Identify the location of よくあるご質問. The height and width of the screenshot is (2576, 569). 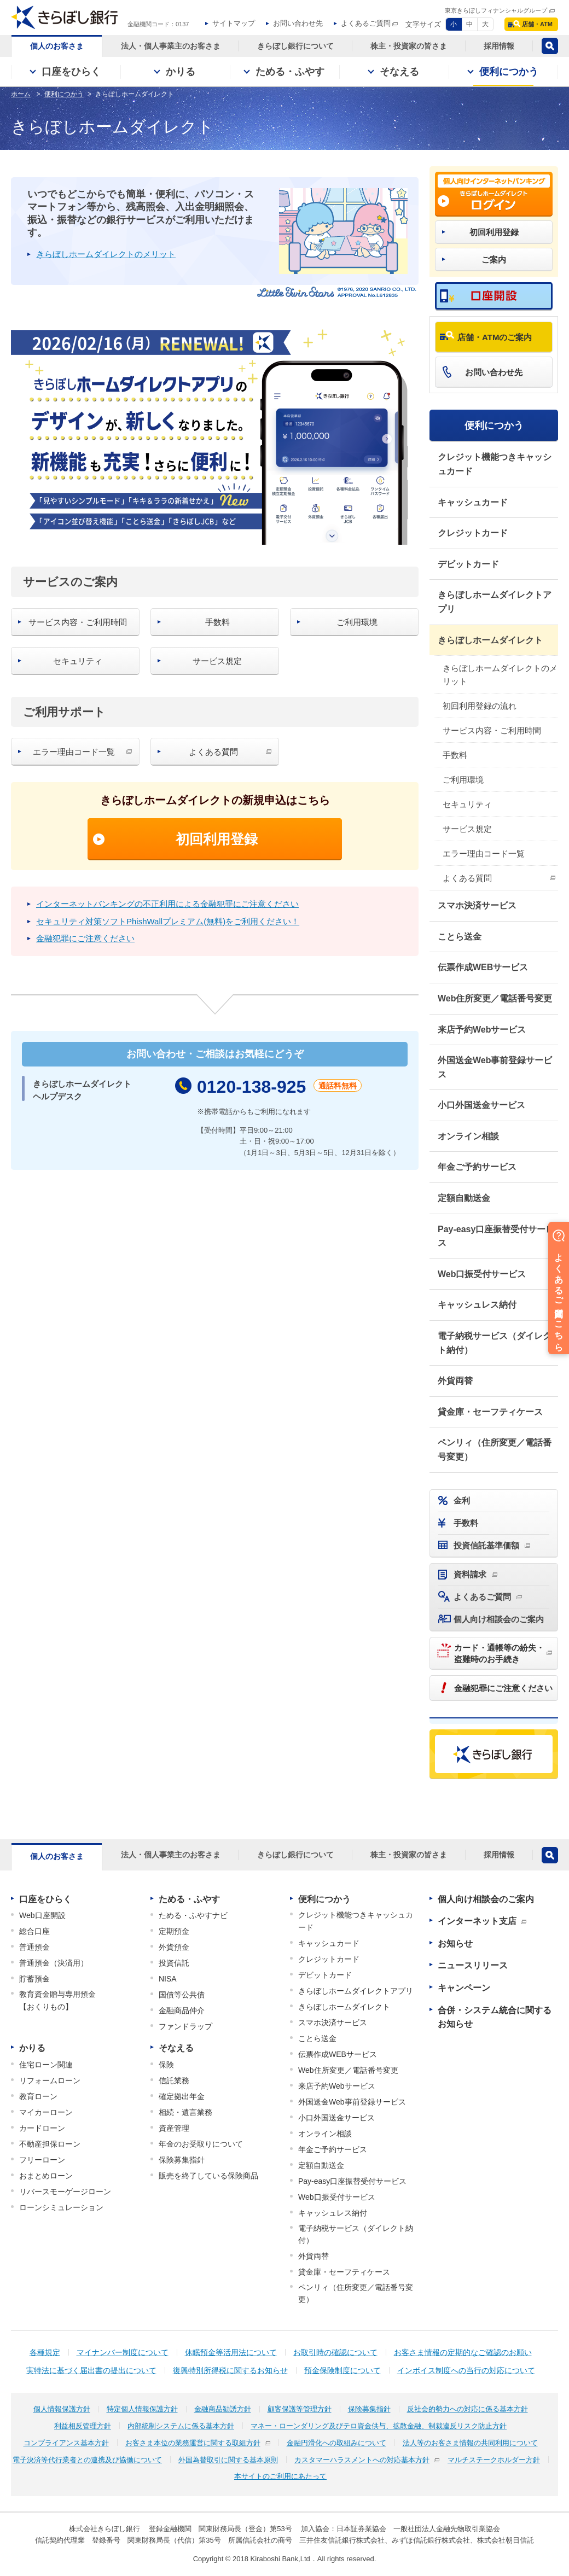
(366, 23).